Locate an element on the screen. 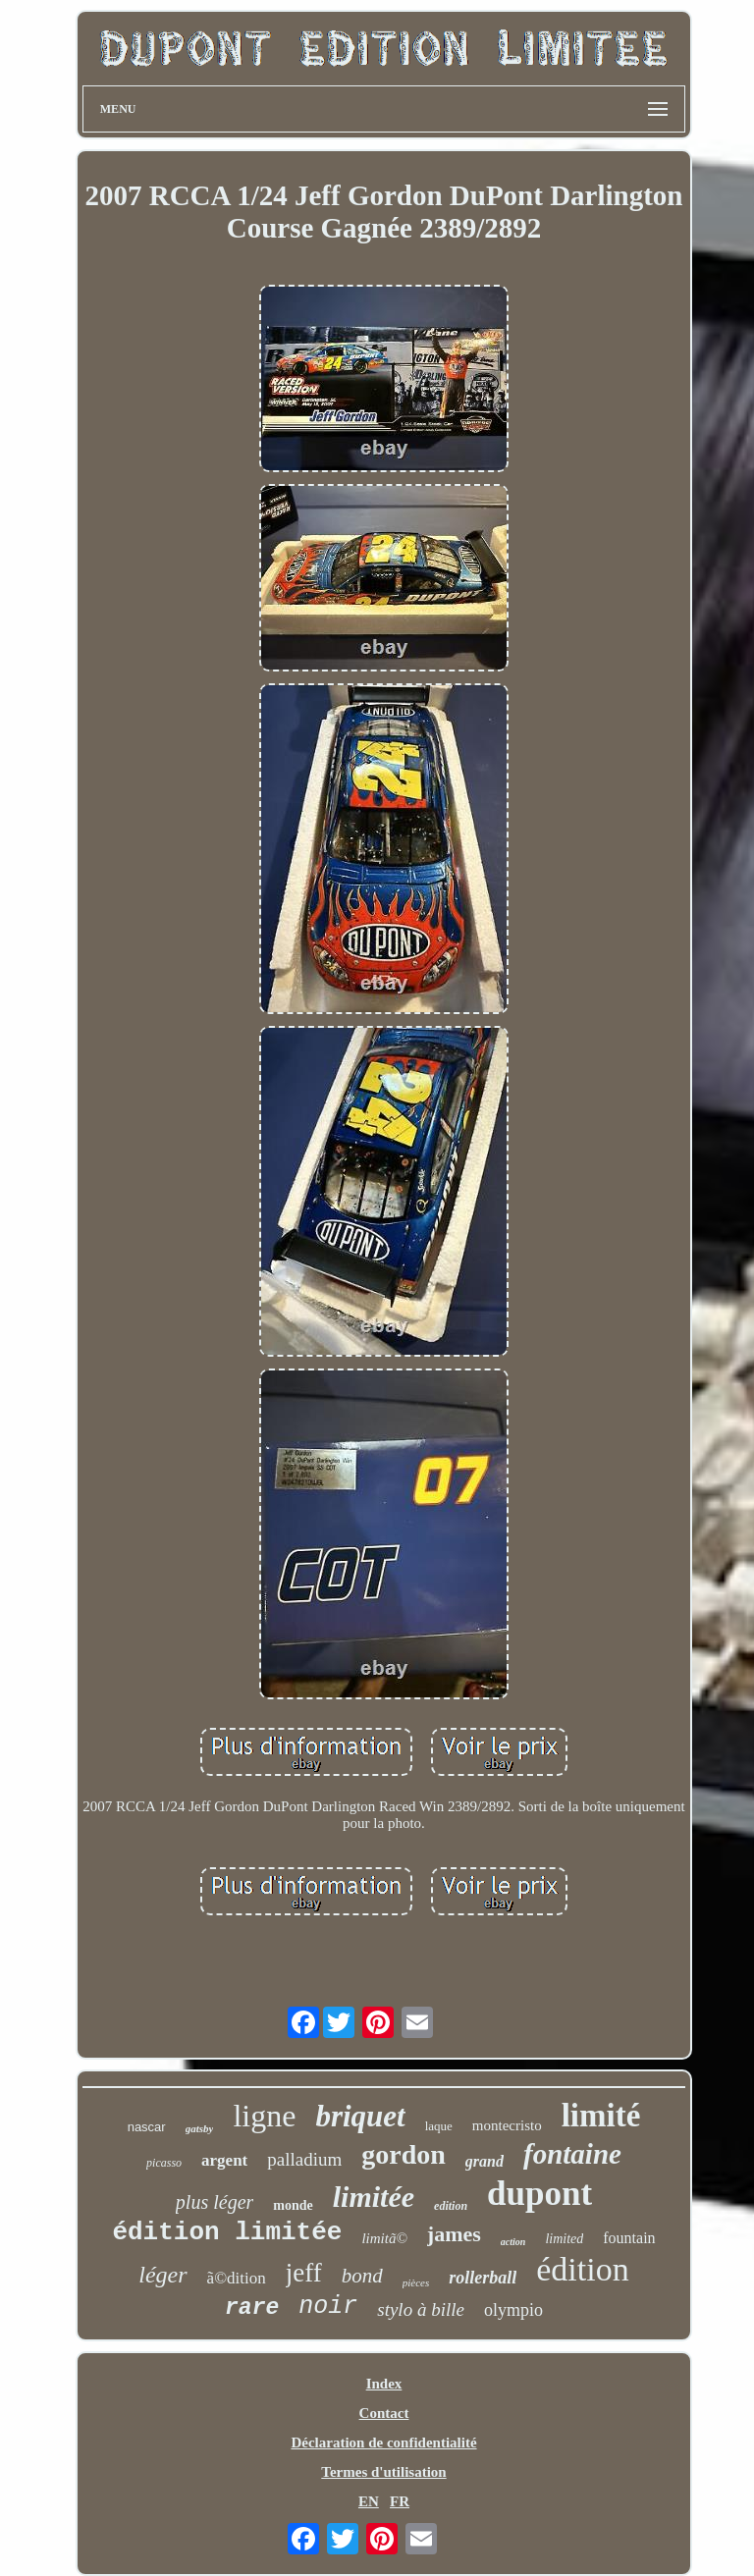  Termes d'utilisation is located at coordinates (383, 2472).